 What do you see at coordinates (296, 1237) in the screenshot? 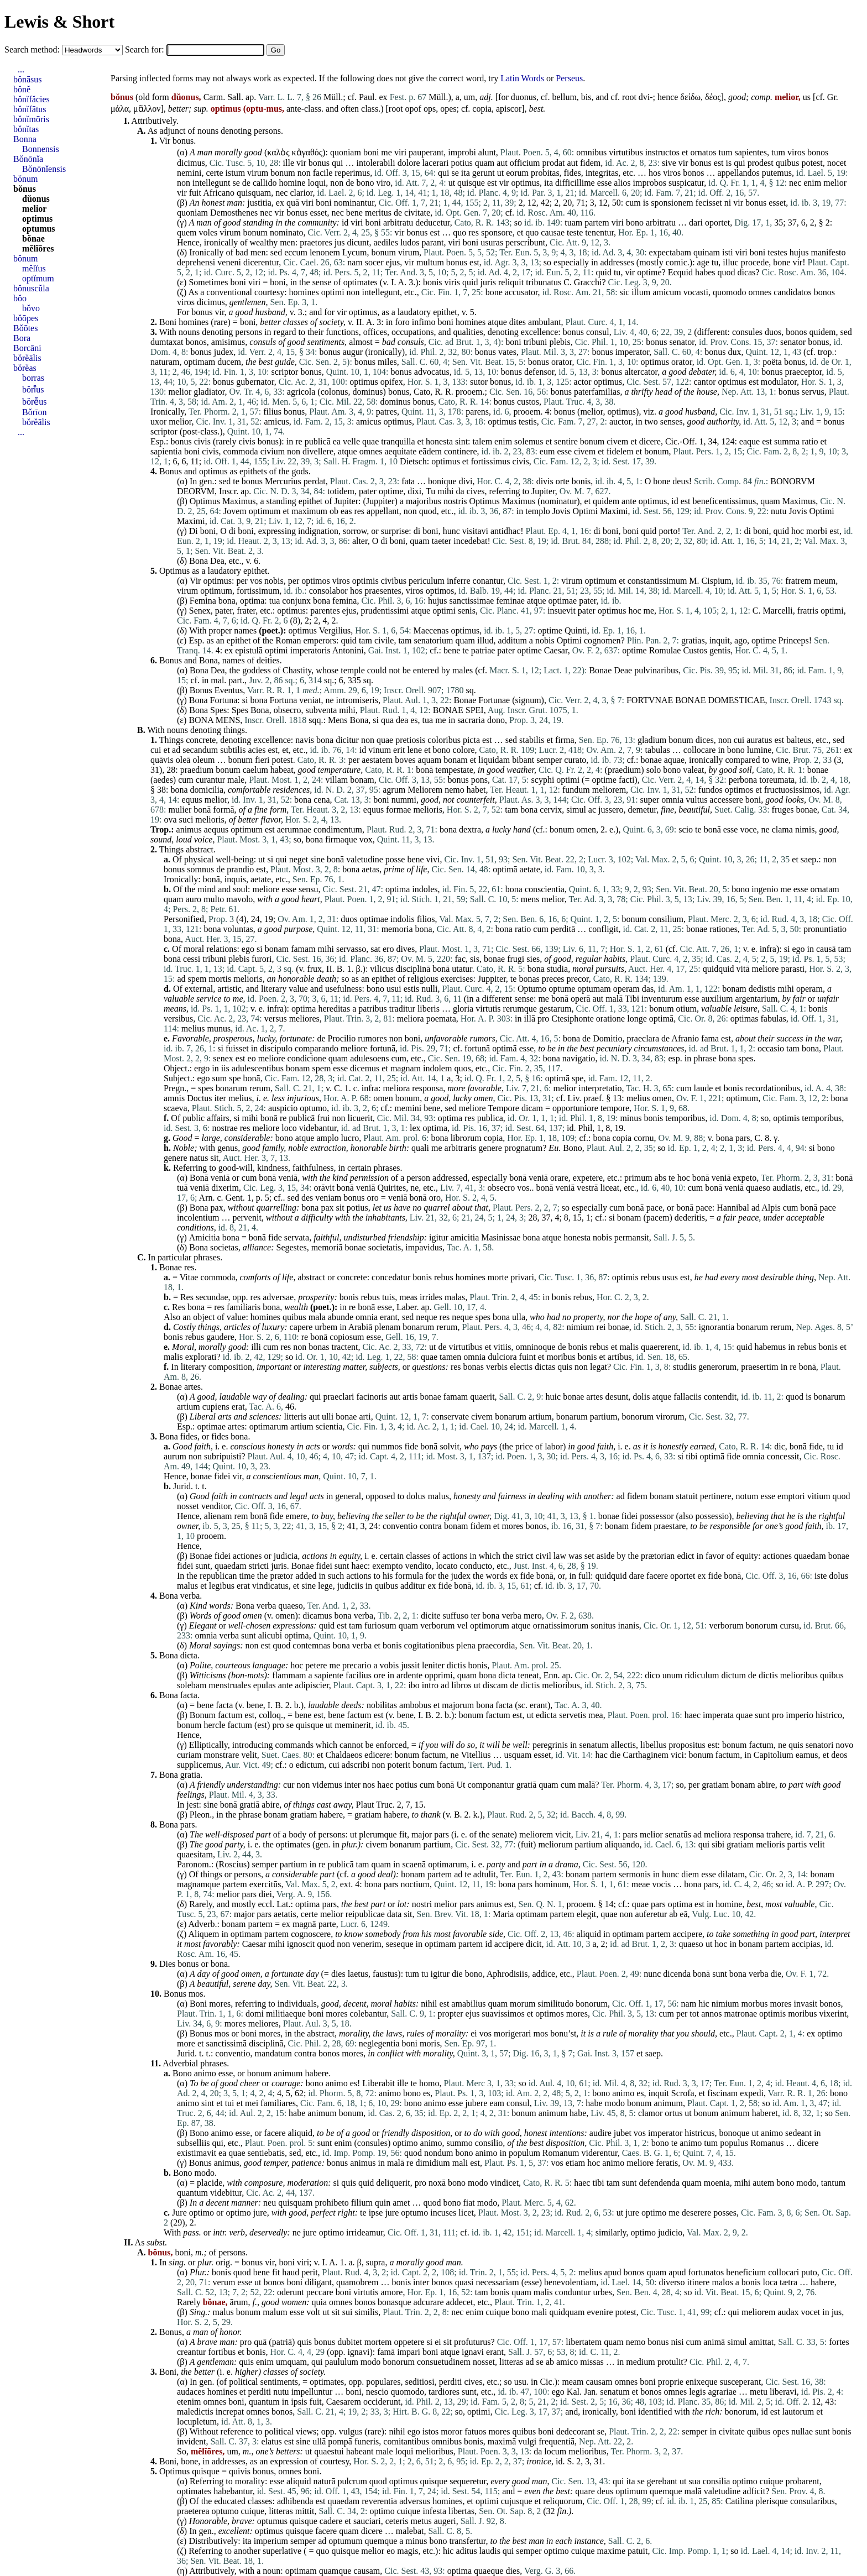
I see `servata` at bounding box center [296, 1237].